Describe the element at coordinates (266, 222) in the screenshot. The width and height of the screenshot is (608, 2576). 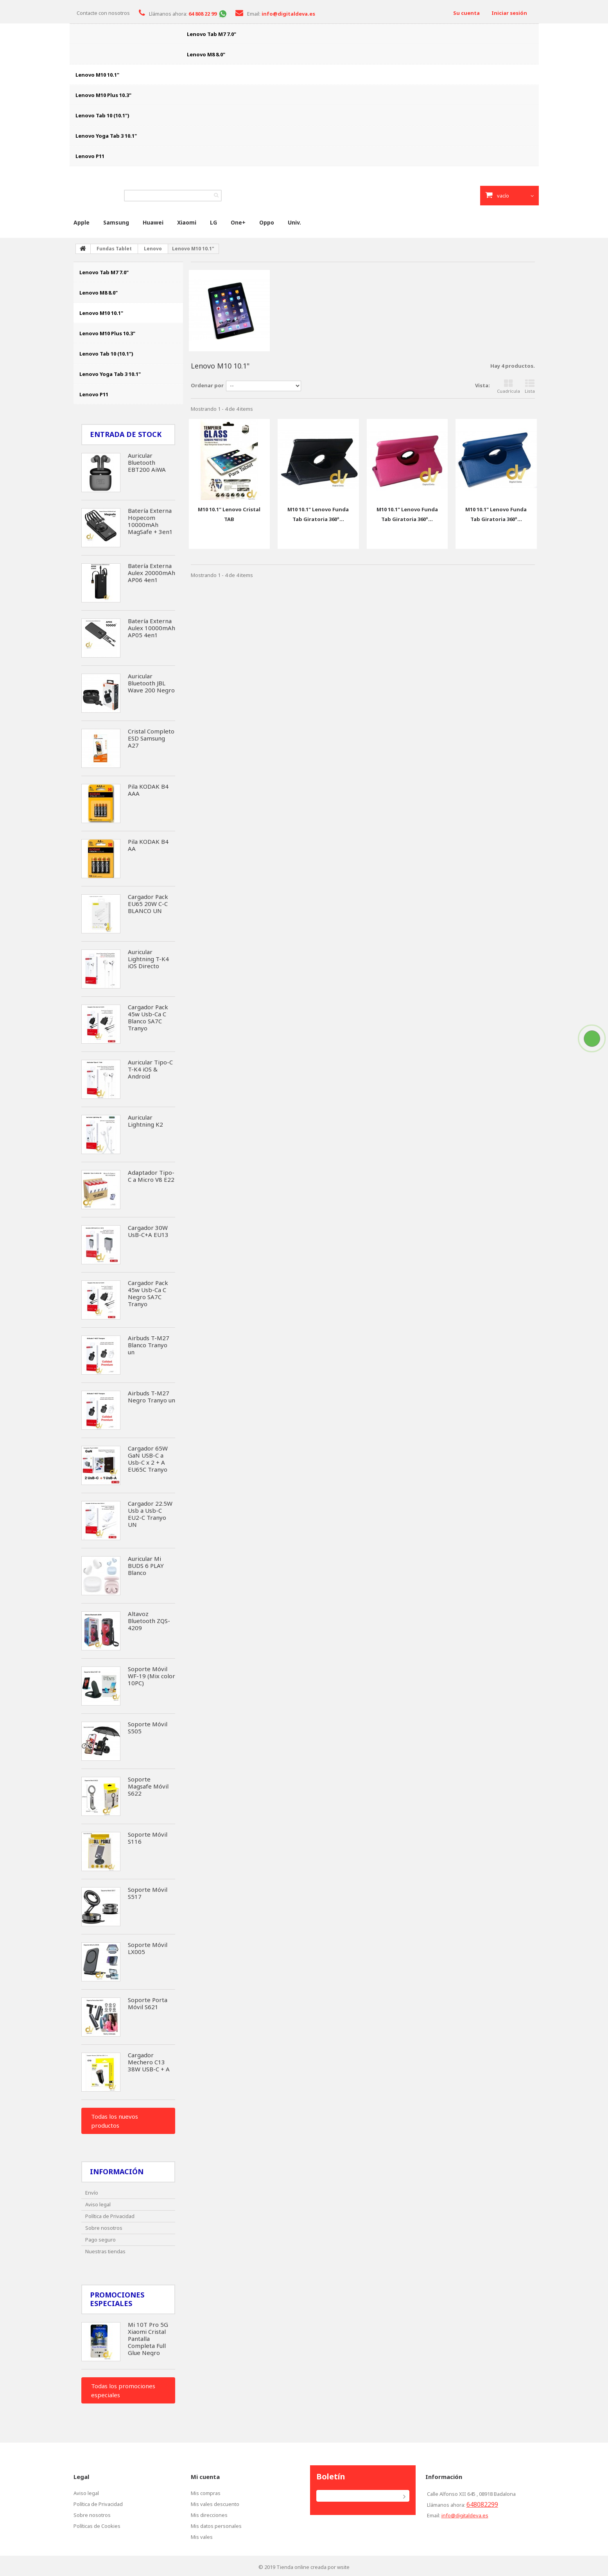
I see `Oppo` at that location.